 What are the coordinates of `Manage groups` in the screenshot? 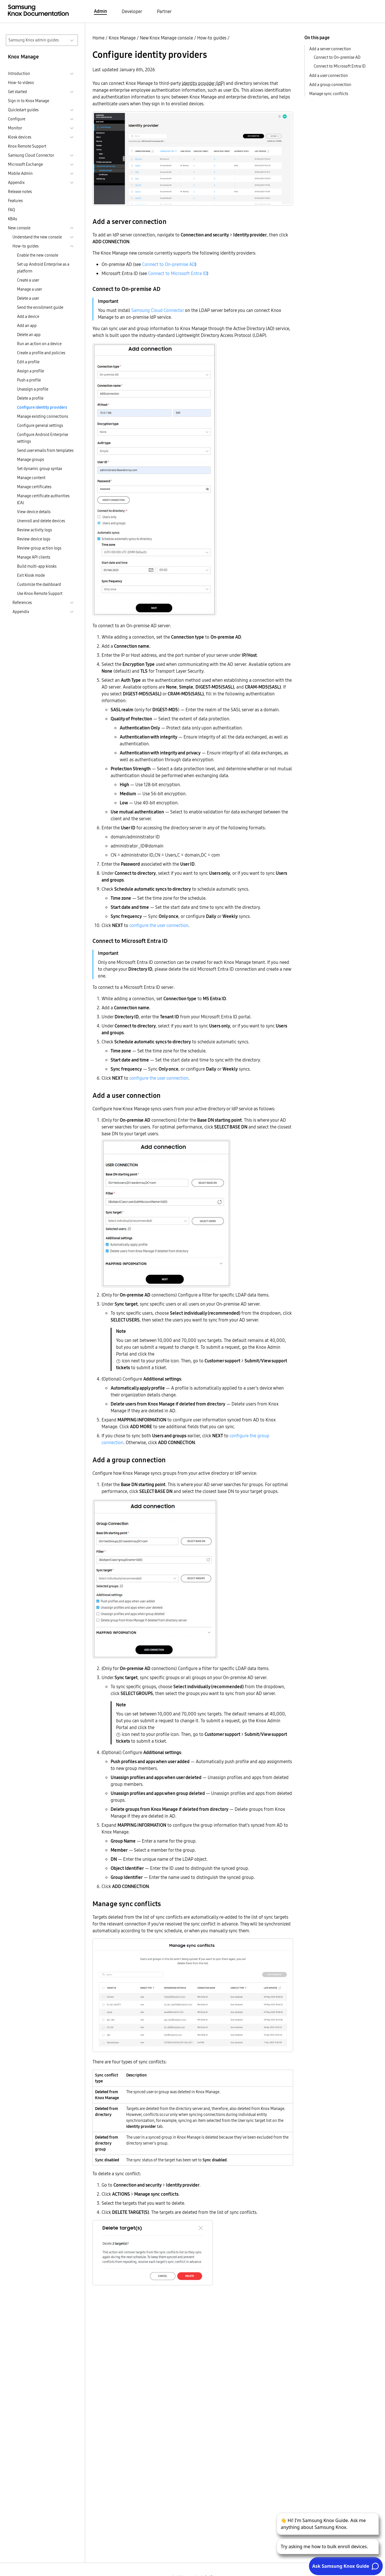 It's located at (30, 459).